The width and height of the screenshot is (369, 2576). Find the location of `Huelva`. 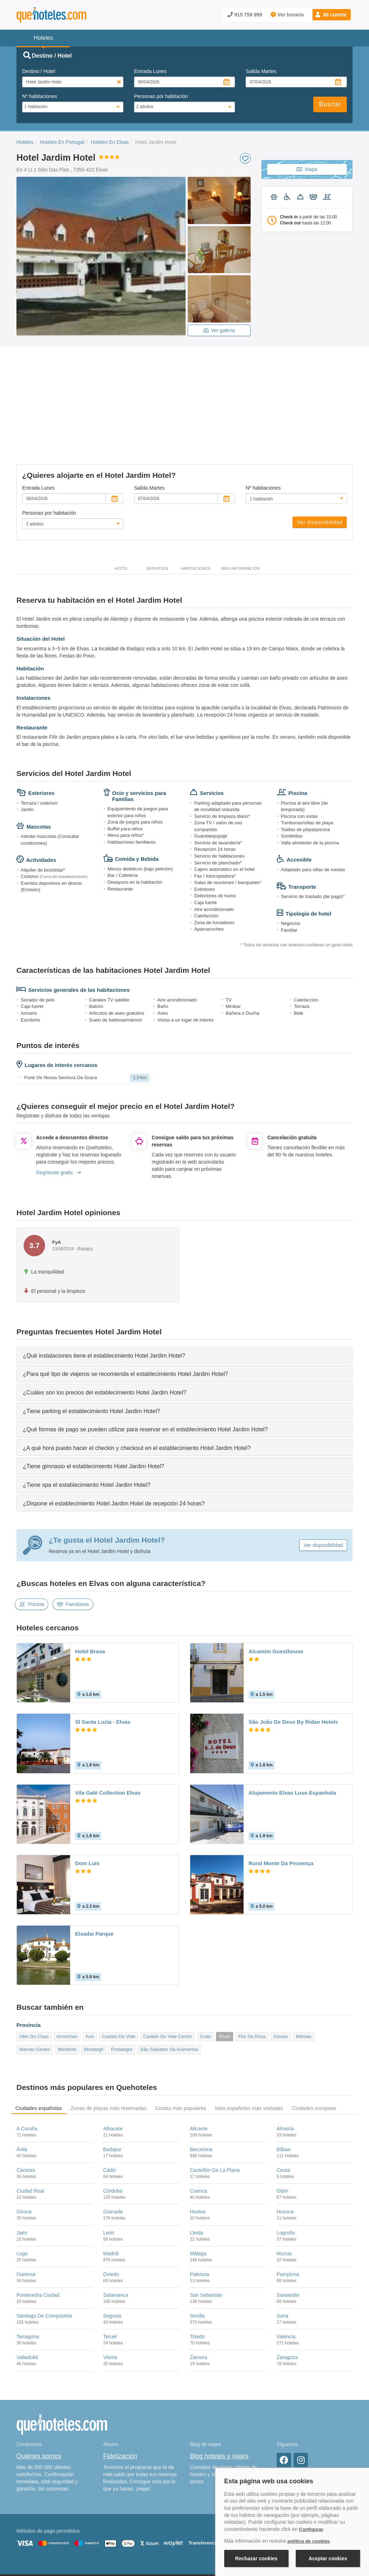

Huelva is located at coordinates (198, 2152).